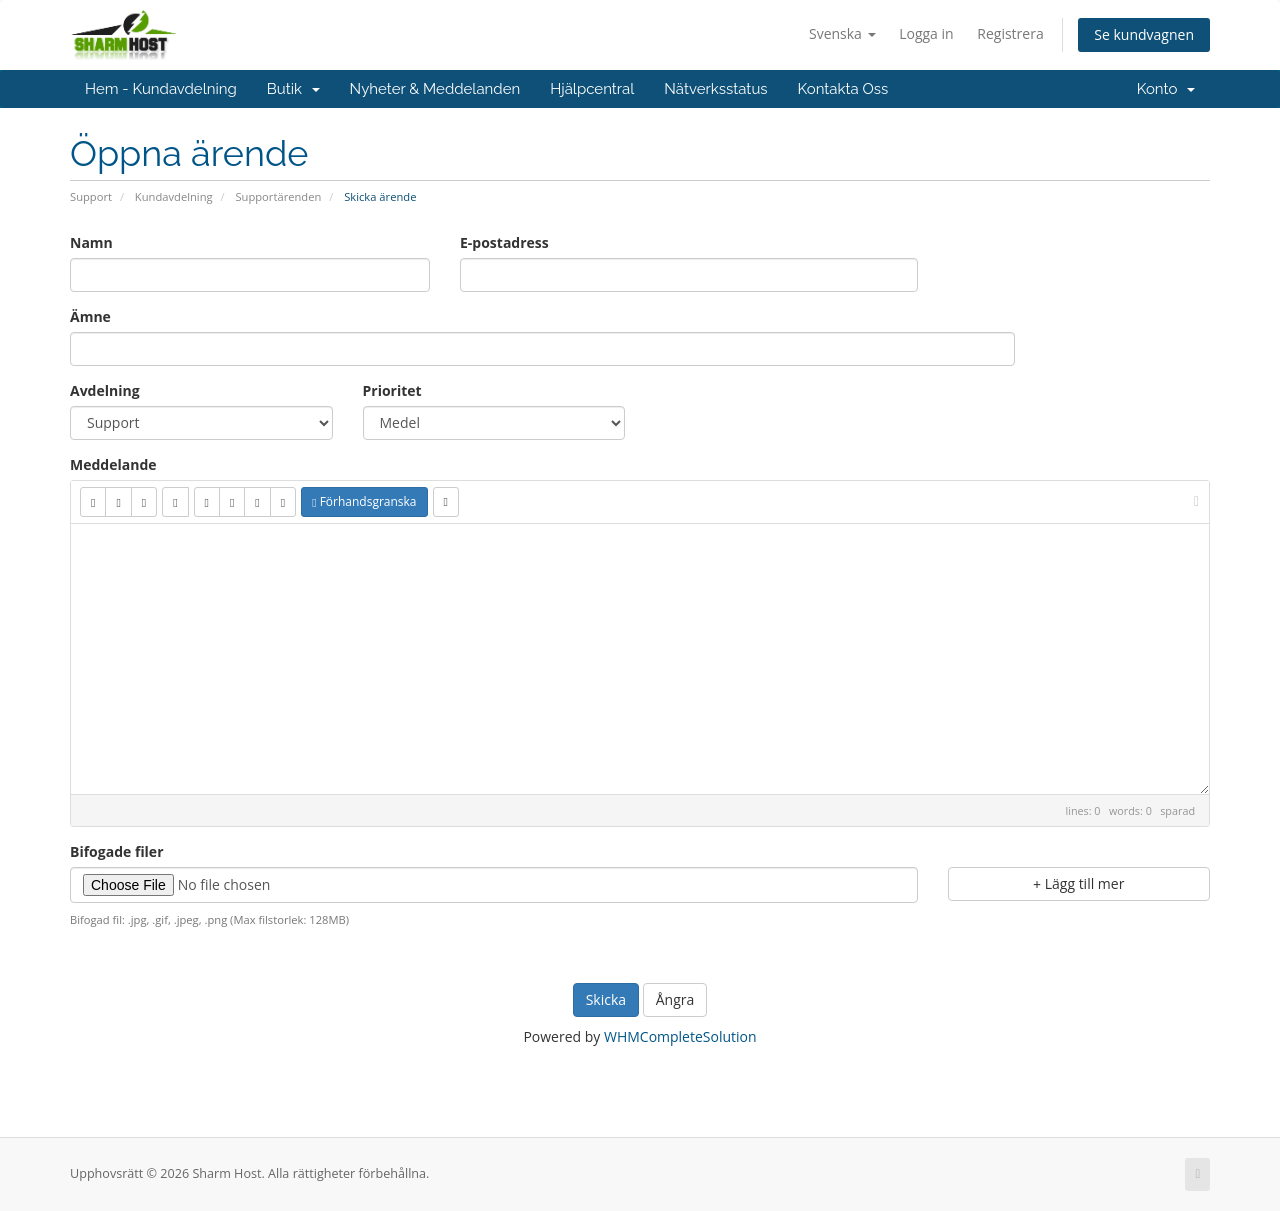  What do you see at coordinates (435, 89) in the screenshot?
I see `Nyheter & Meddelanden` at bounding box center [435, 89].